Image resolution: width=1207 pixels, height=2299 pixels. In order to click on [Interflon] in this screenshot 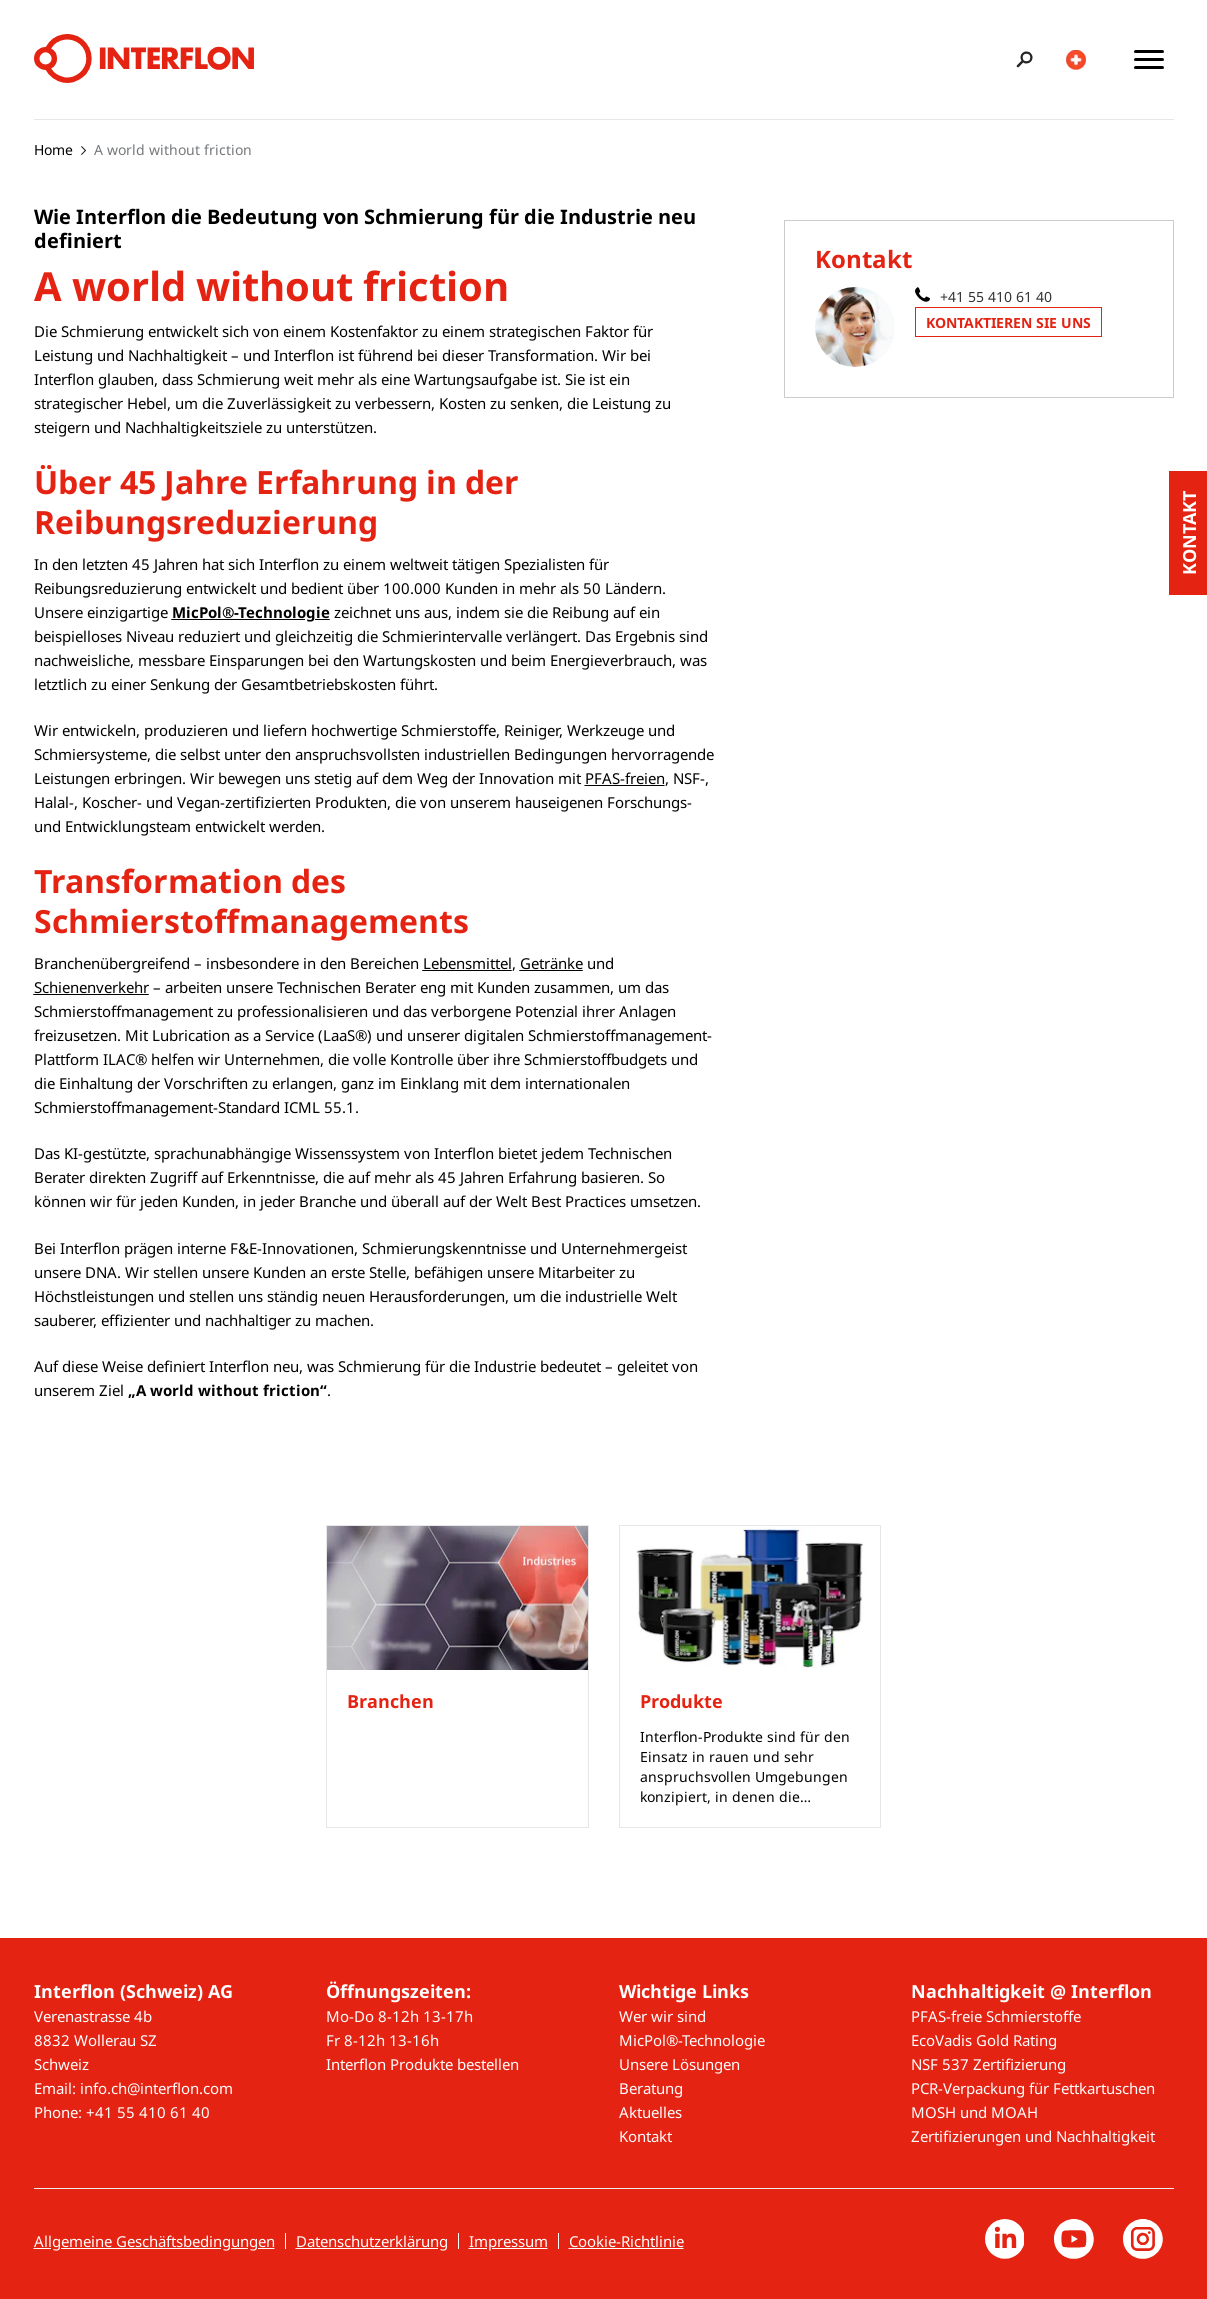, I will do `click(144, 59)`.